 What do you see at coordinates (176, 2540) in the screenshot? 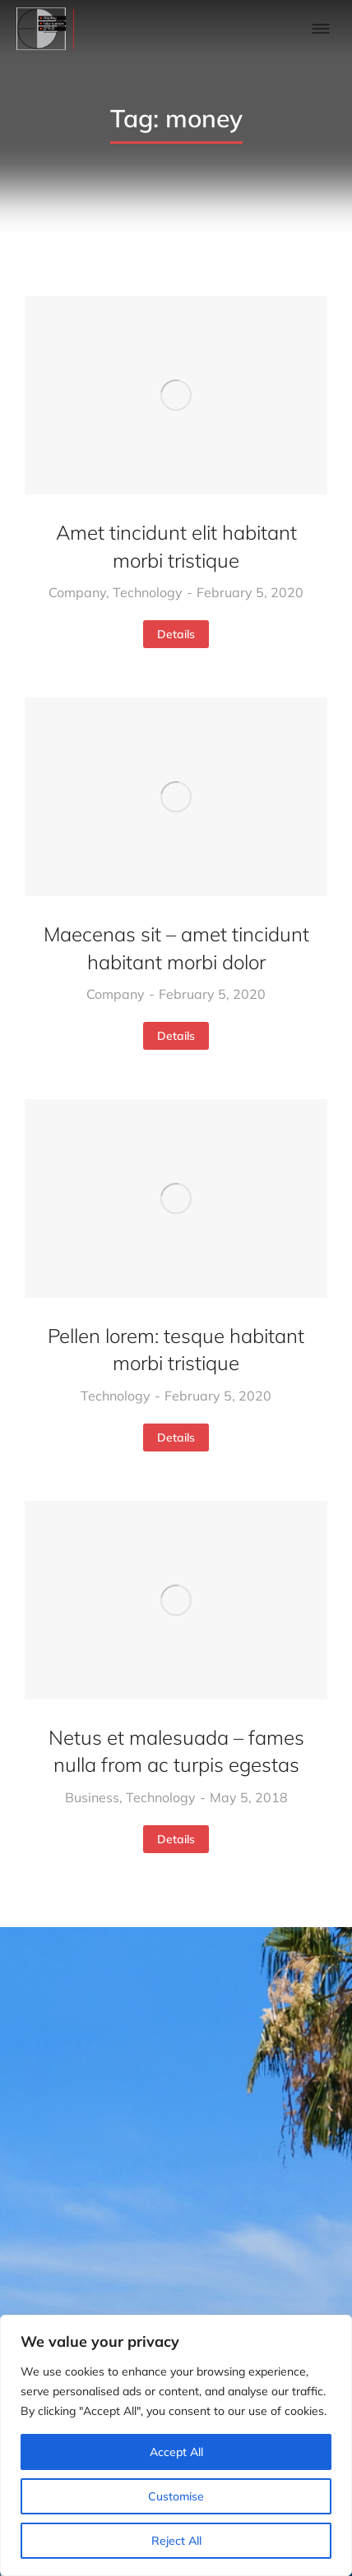
I see `Reject All` at bounding box center [176, 2540].